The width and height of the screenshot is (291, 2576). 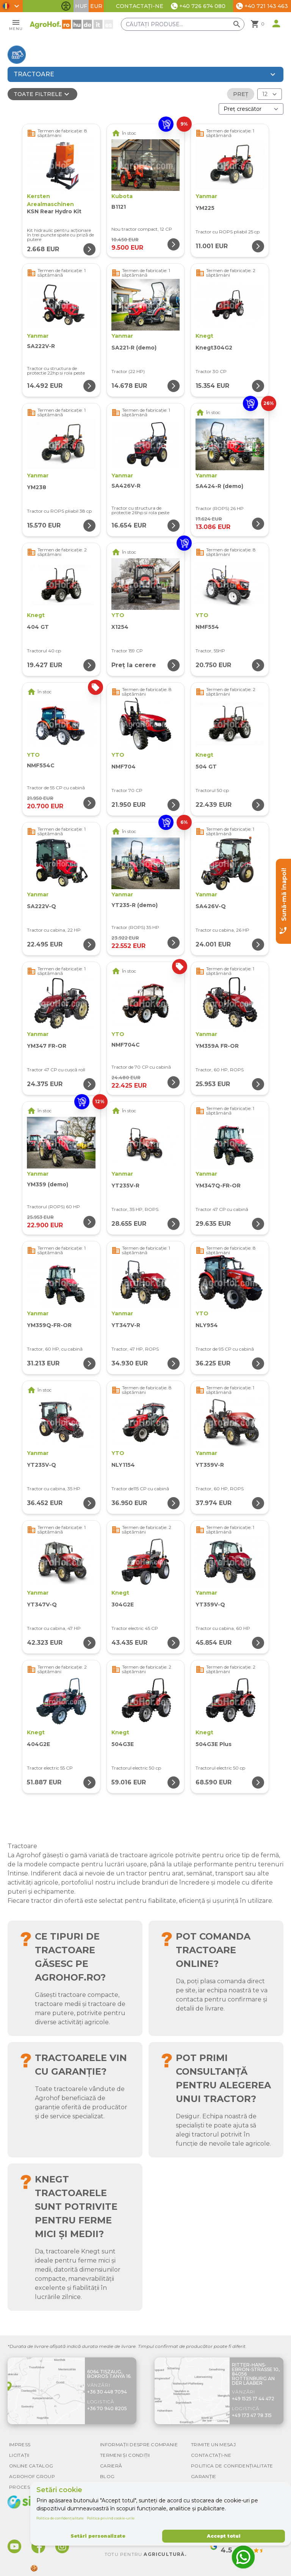 What do you see at coordinates (269, 94) in the screenshot?
I see `[Rezultate (produs/pagină)]` at bounding box center [269, 94].